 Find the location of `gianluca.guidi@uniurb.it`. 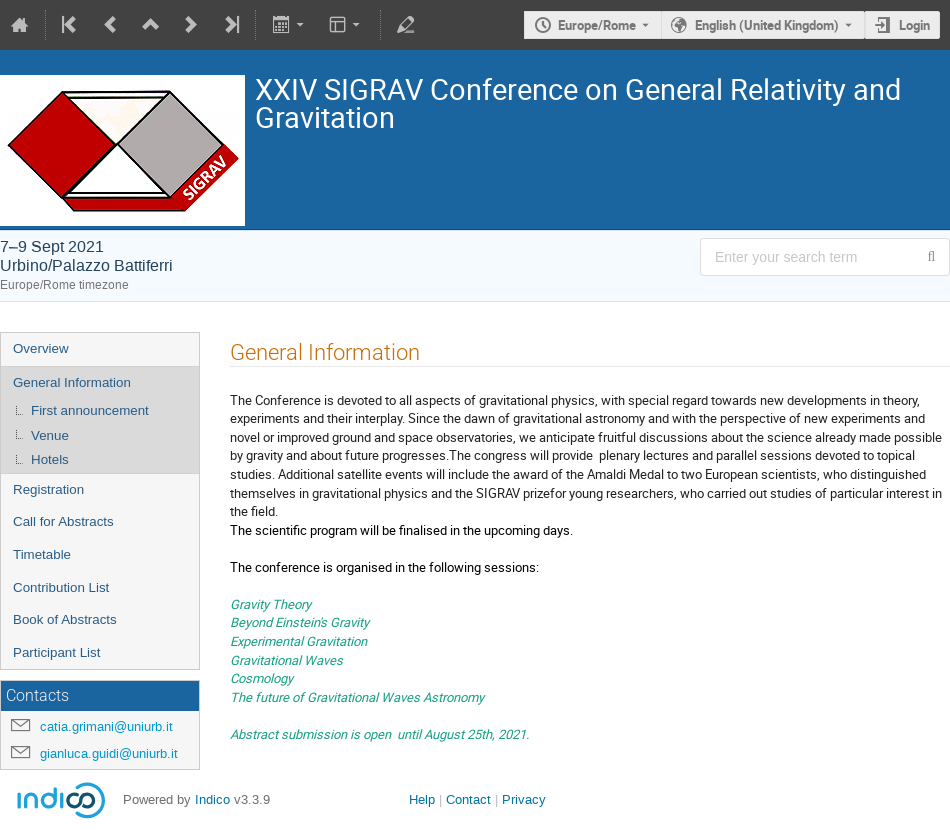

gianluca.guidi@uniurb.it is located at coordinates (109, 753).